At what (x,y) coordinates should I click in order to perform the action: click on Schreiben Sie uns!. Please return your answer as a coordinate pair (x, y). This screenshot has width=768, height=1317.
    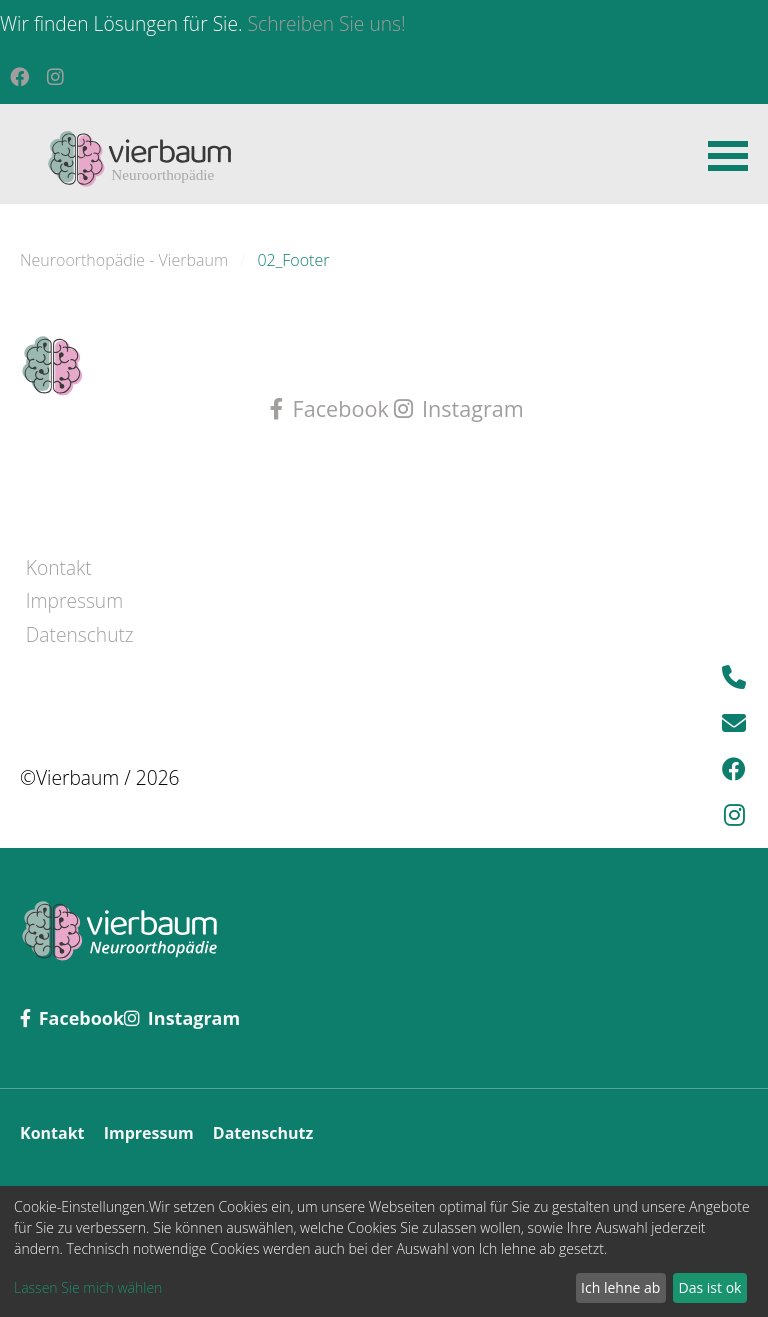
    Looking at the image, I should click on (327, 23).